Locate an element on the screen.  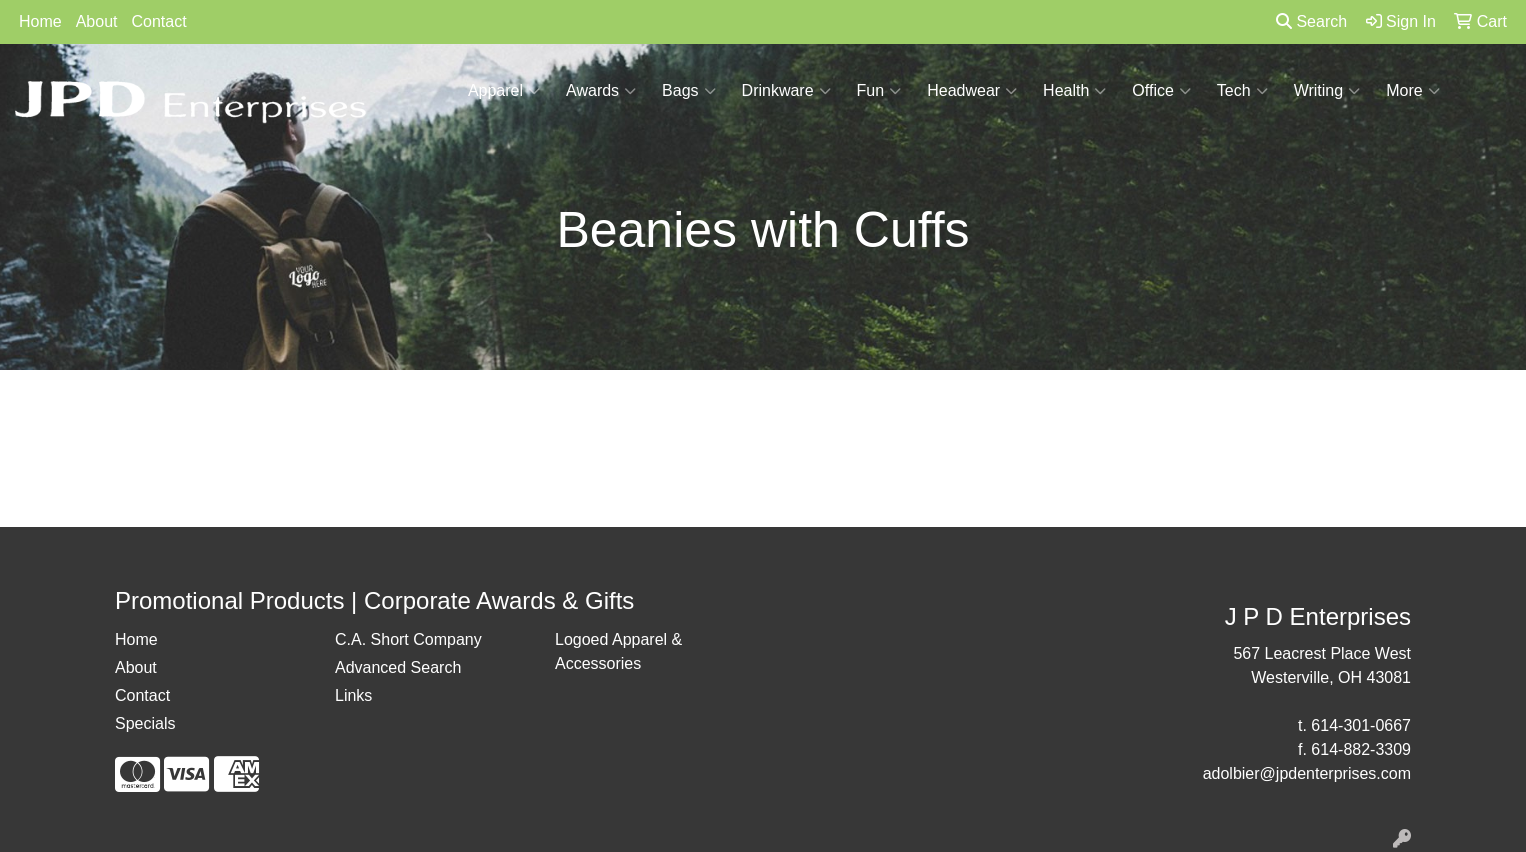
Contact is located at coordinates (159, 21).